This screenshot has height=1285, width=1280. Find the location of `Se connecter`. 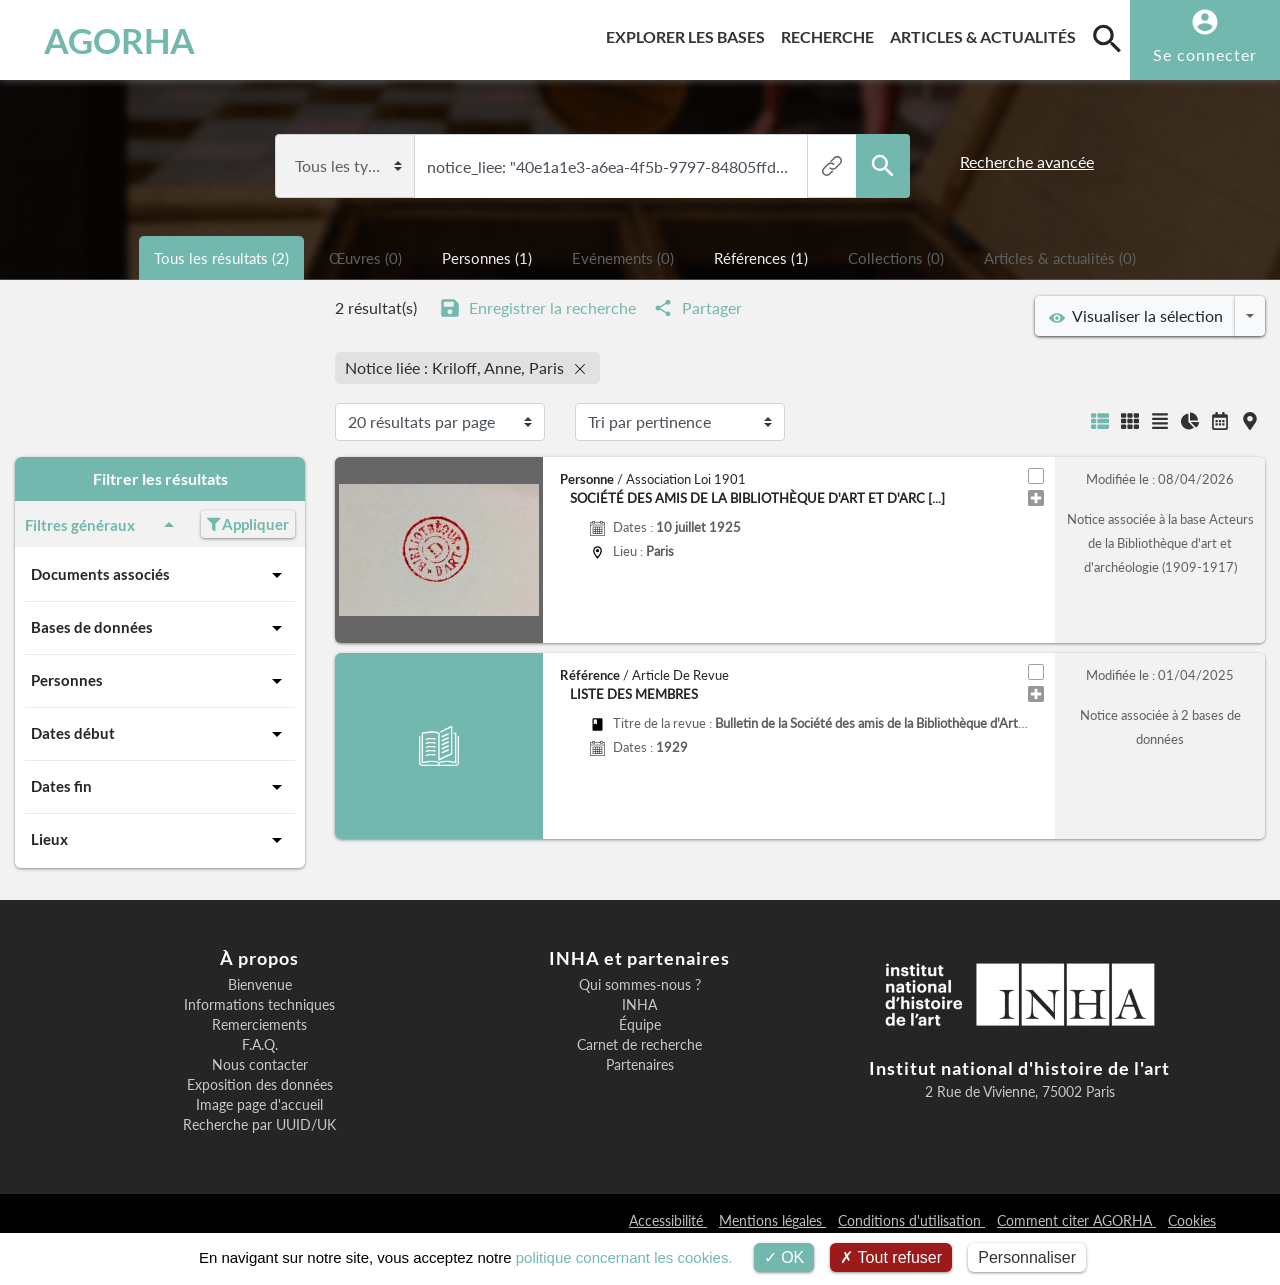

Se connecter is located at coordinates (1205, 54).